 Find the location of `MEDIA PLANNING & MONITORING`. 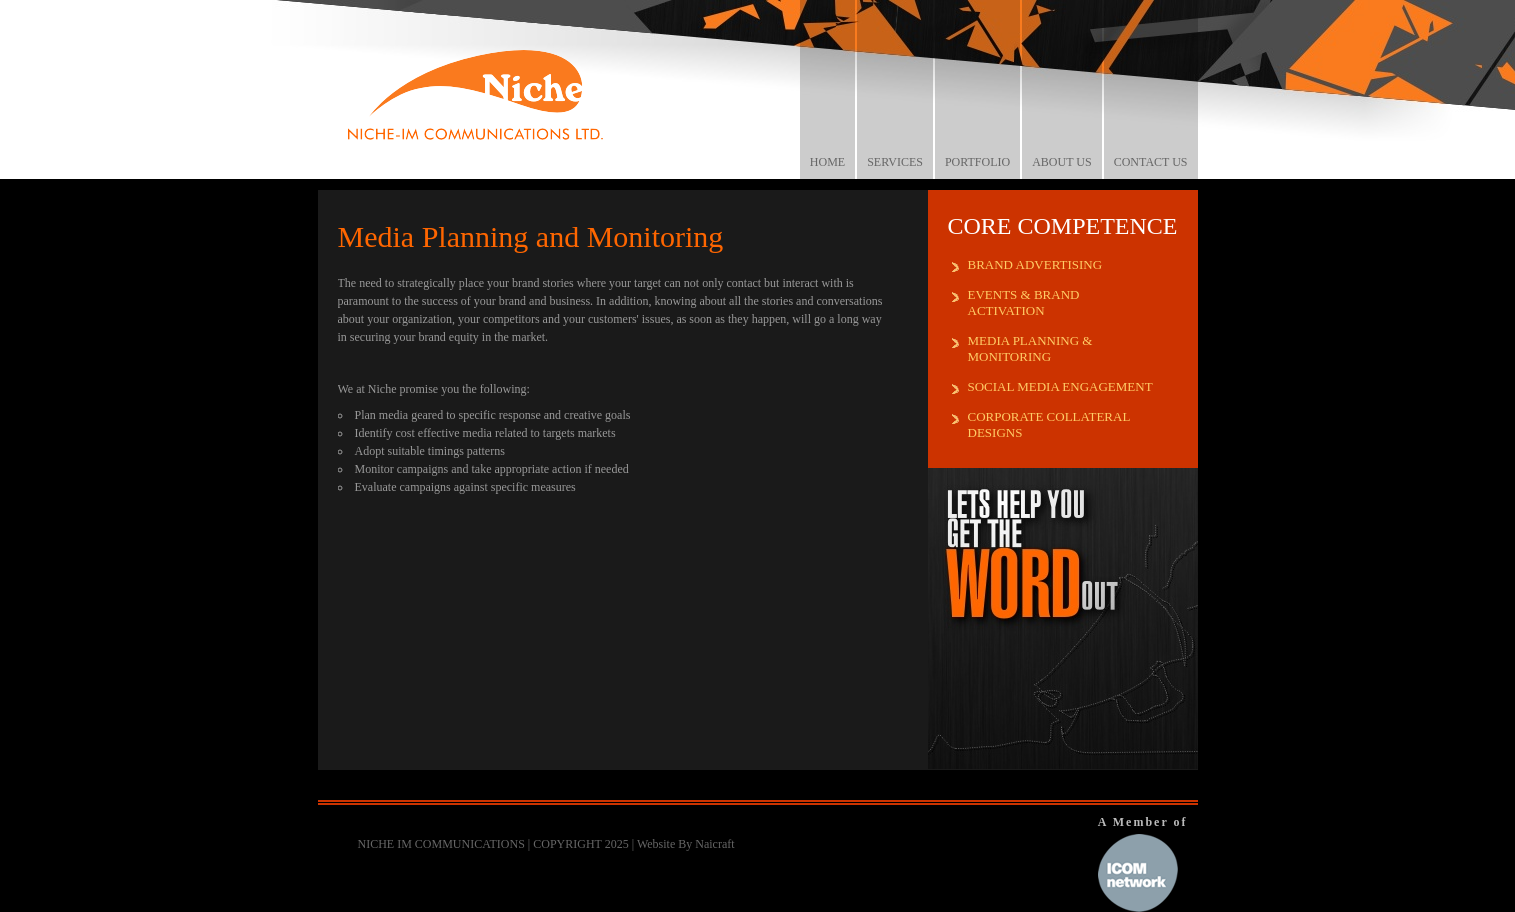

MEDIA PLANNING & MONITORING is located at coordinates (1030, 348).